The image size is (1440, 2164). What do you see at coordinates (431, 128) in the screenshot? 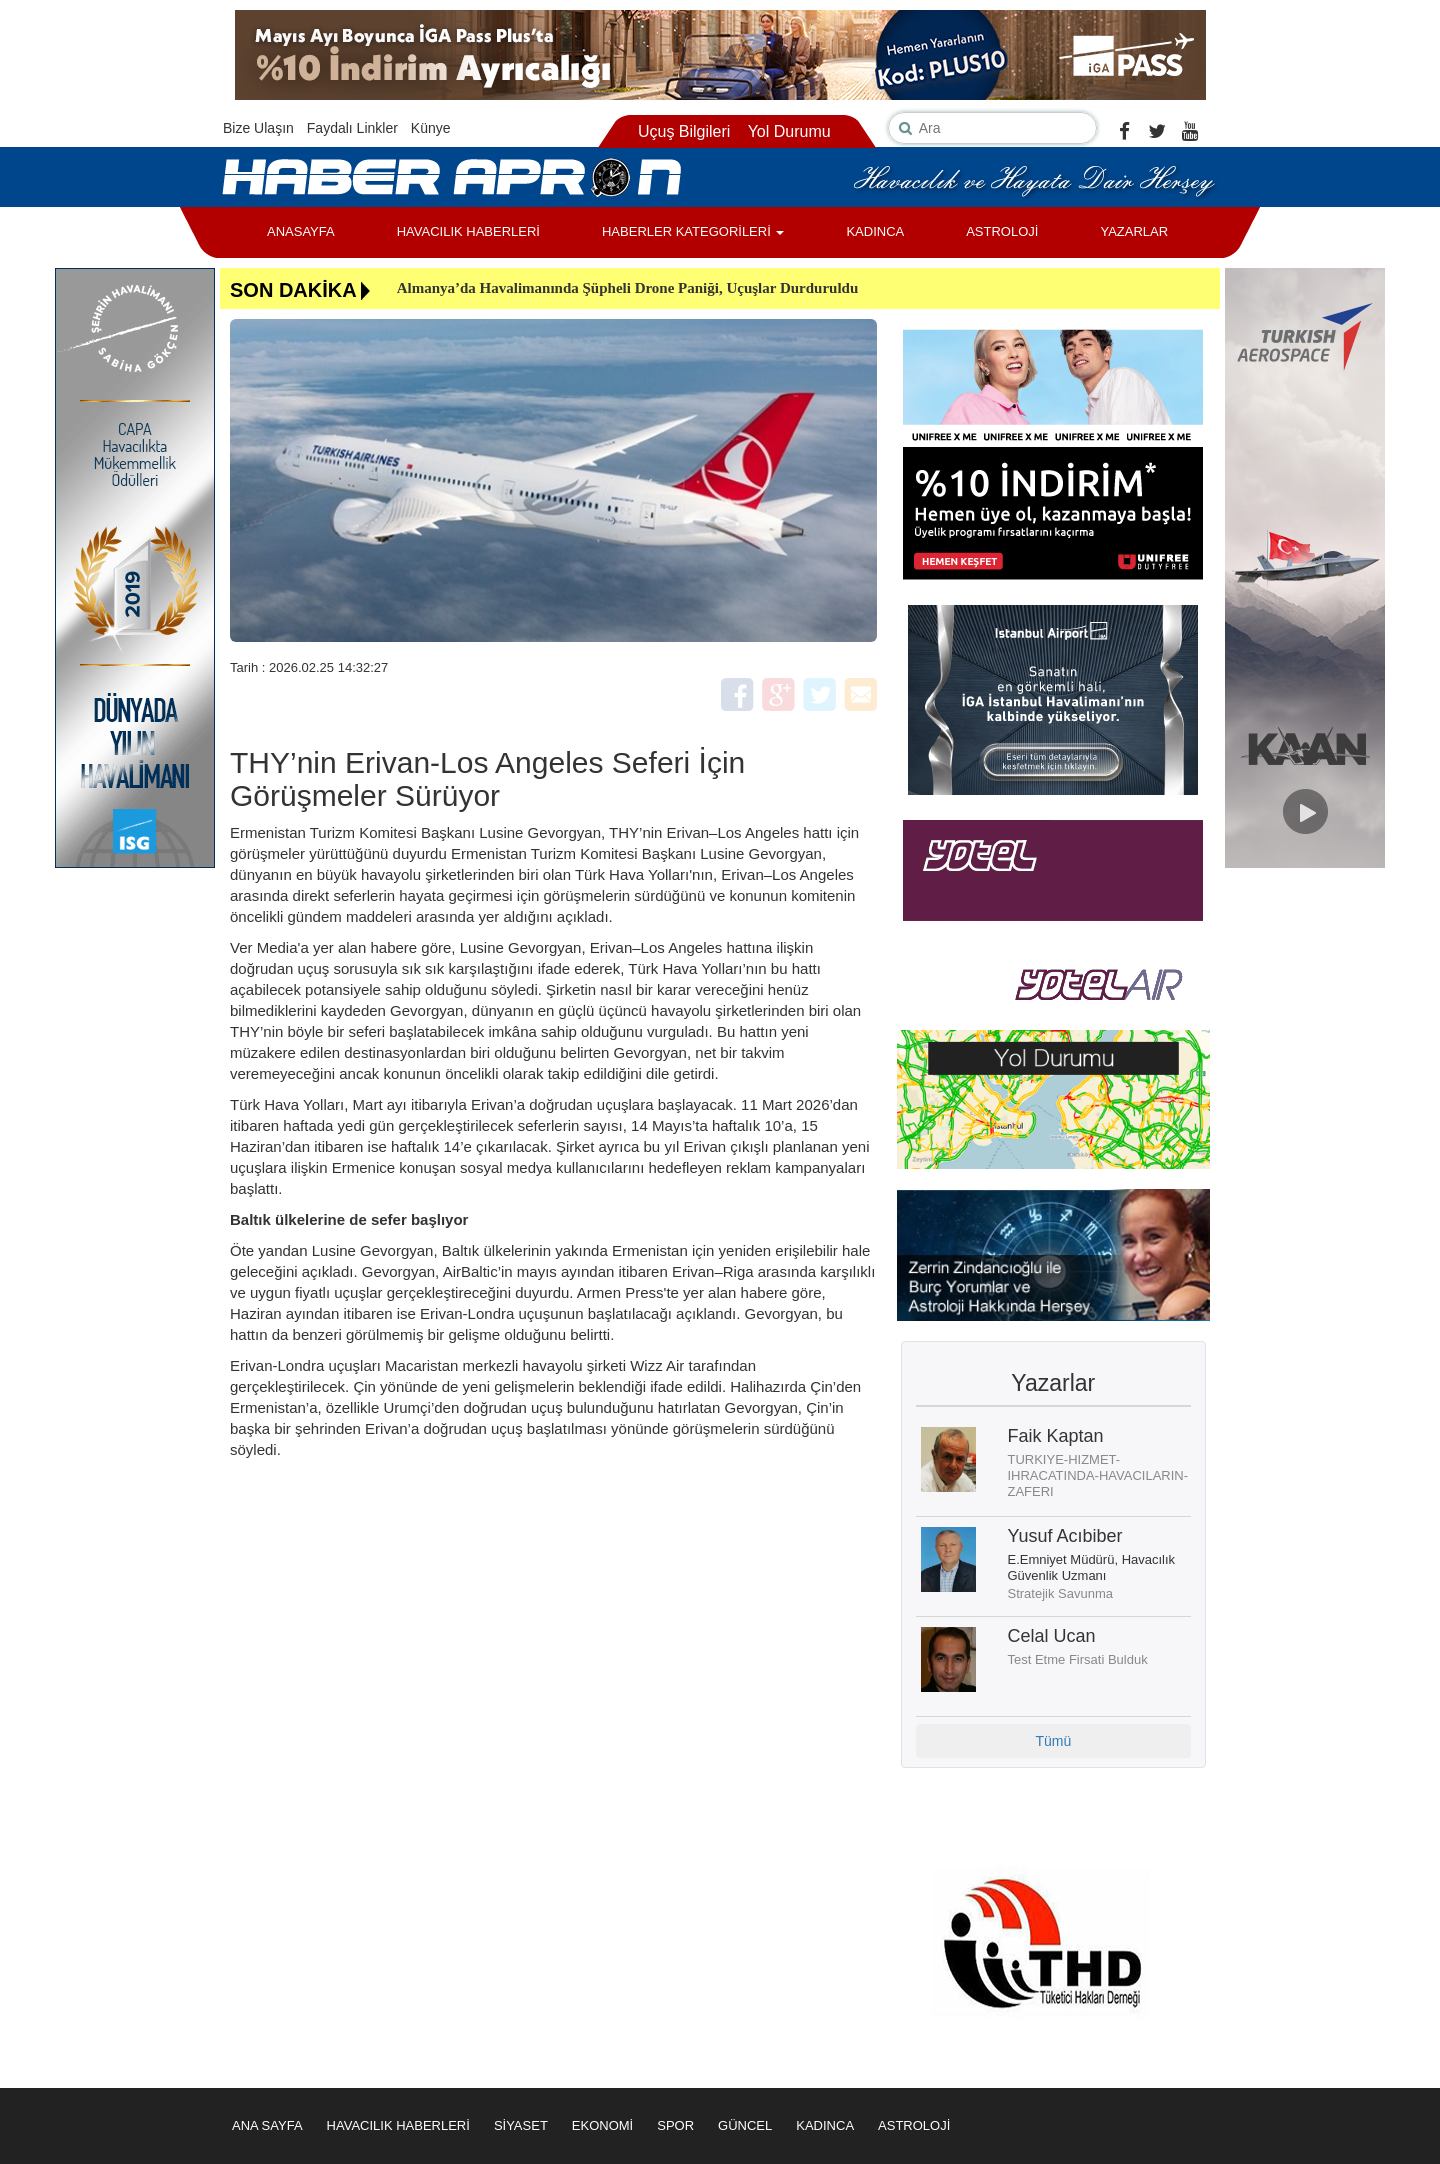
I see `Künye` at bounding box center [431, 128].